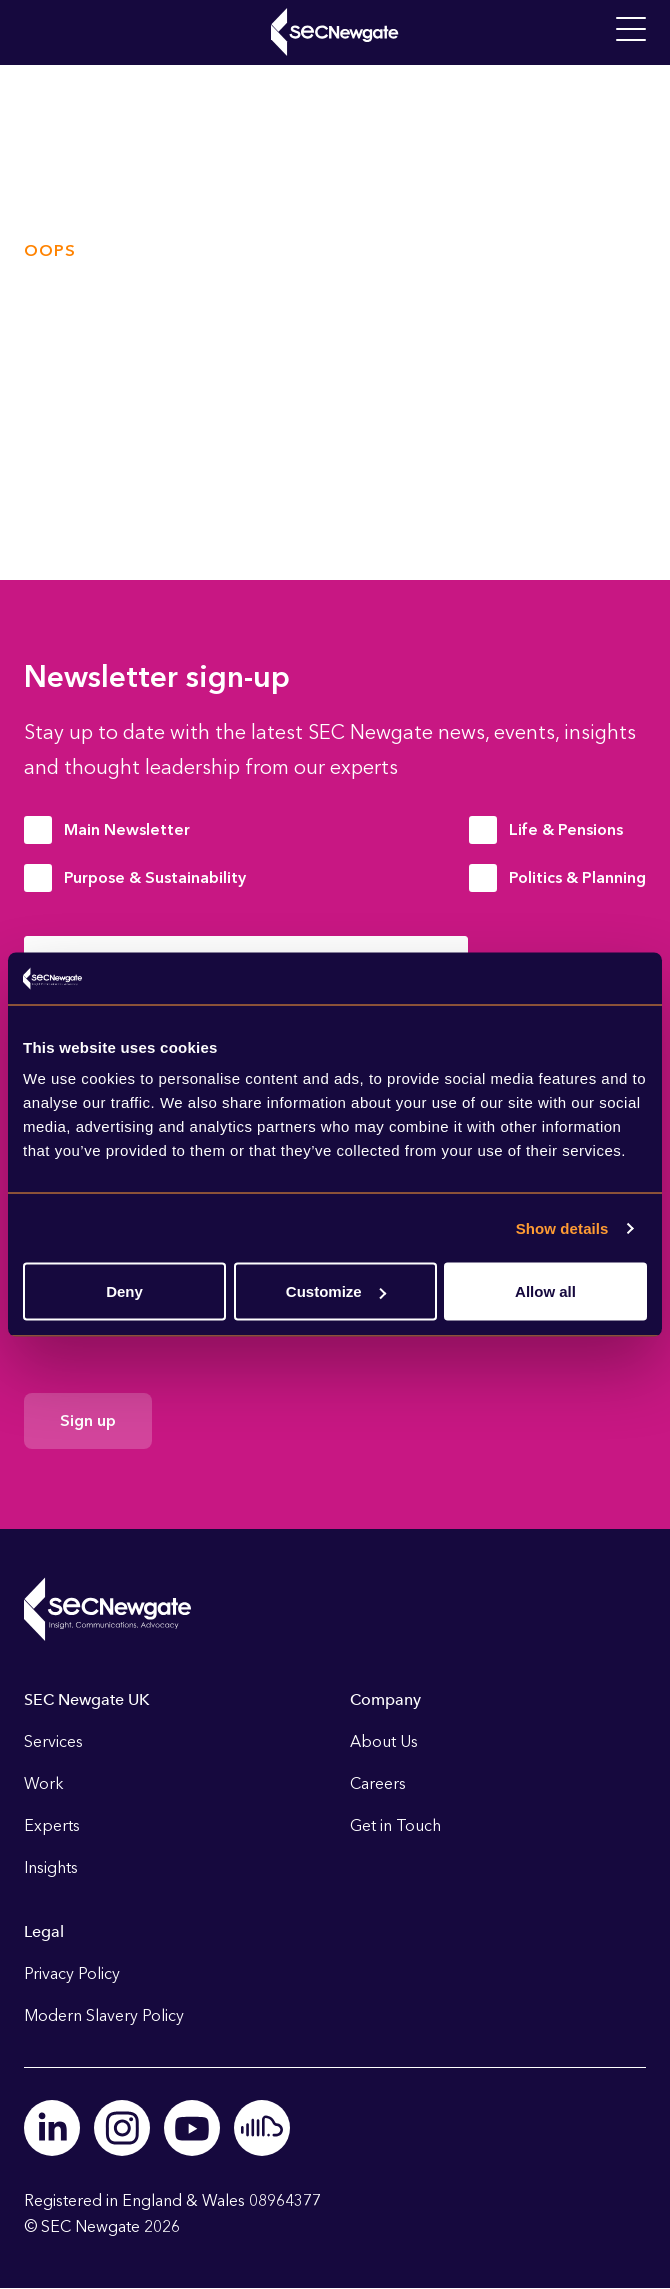 The image size is (670, 2289). Describe the element at coordinates (384, 1741) in the screenshot. I see `About Us` at that location.